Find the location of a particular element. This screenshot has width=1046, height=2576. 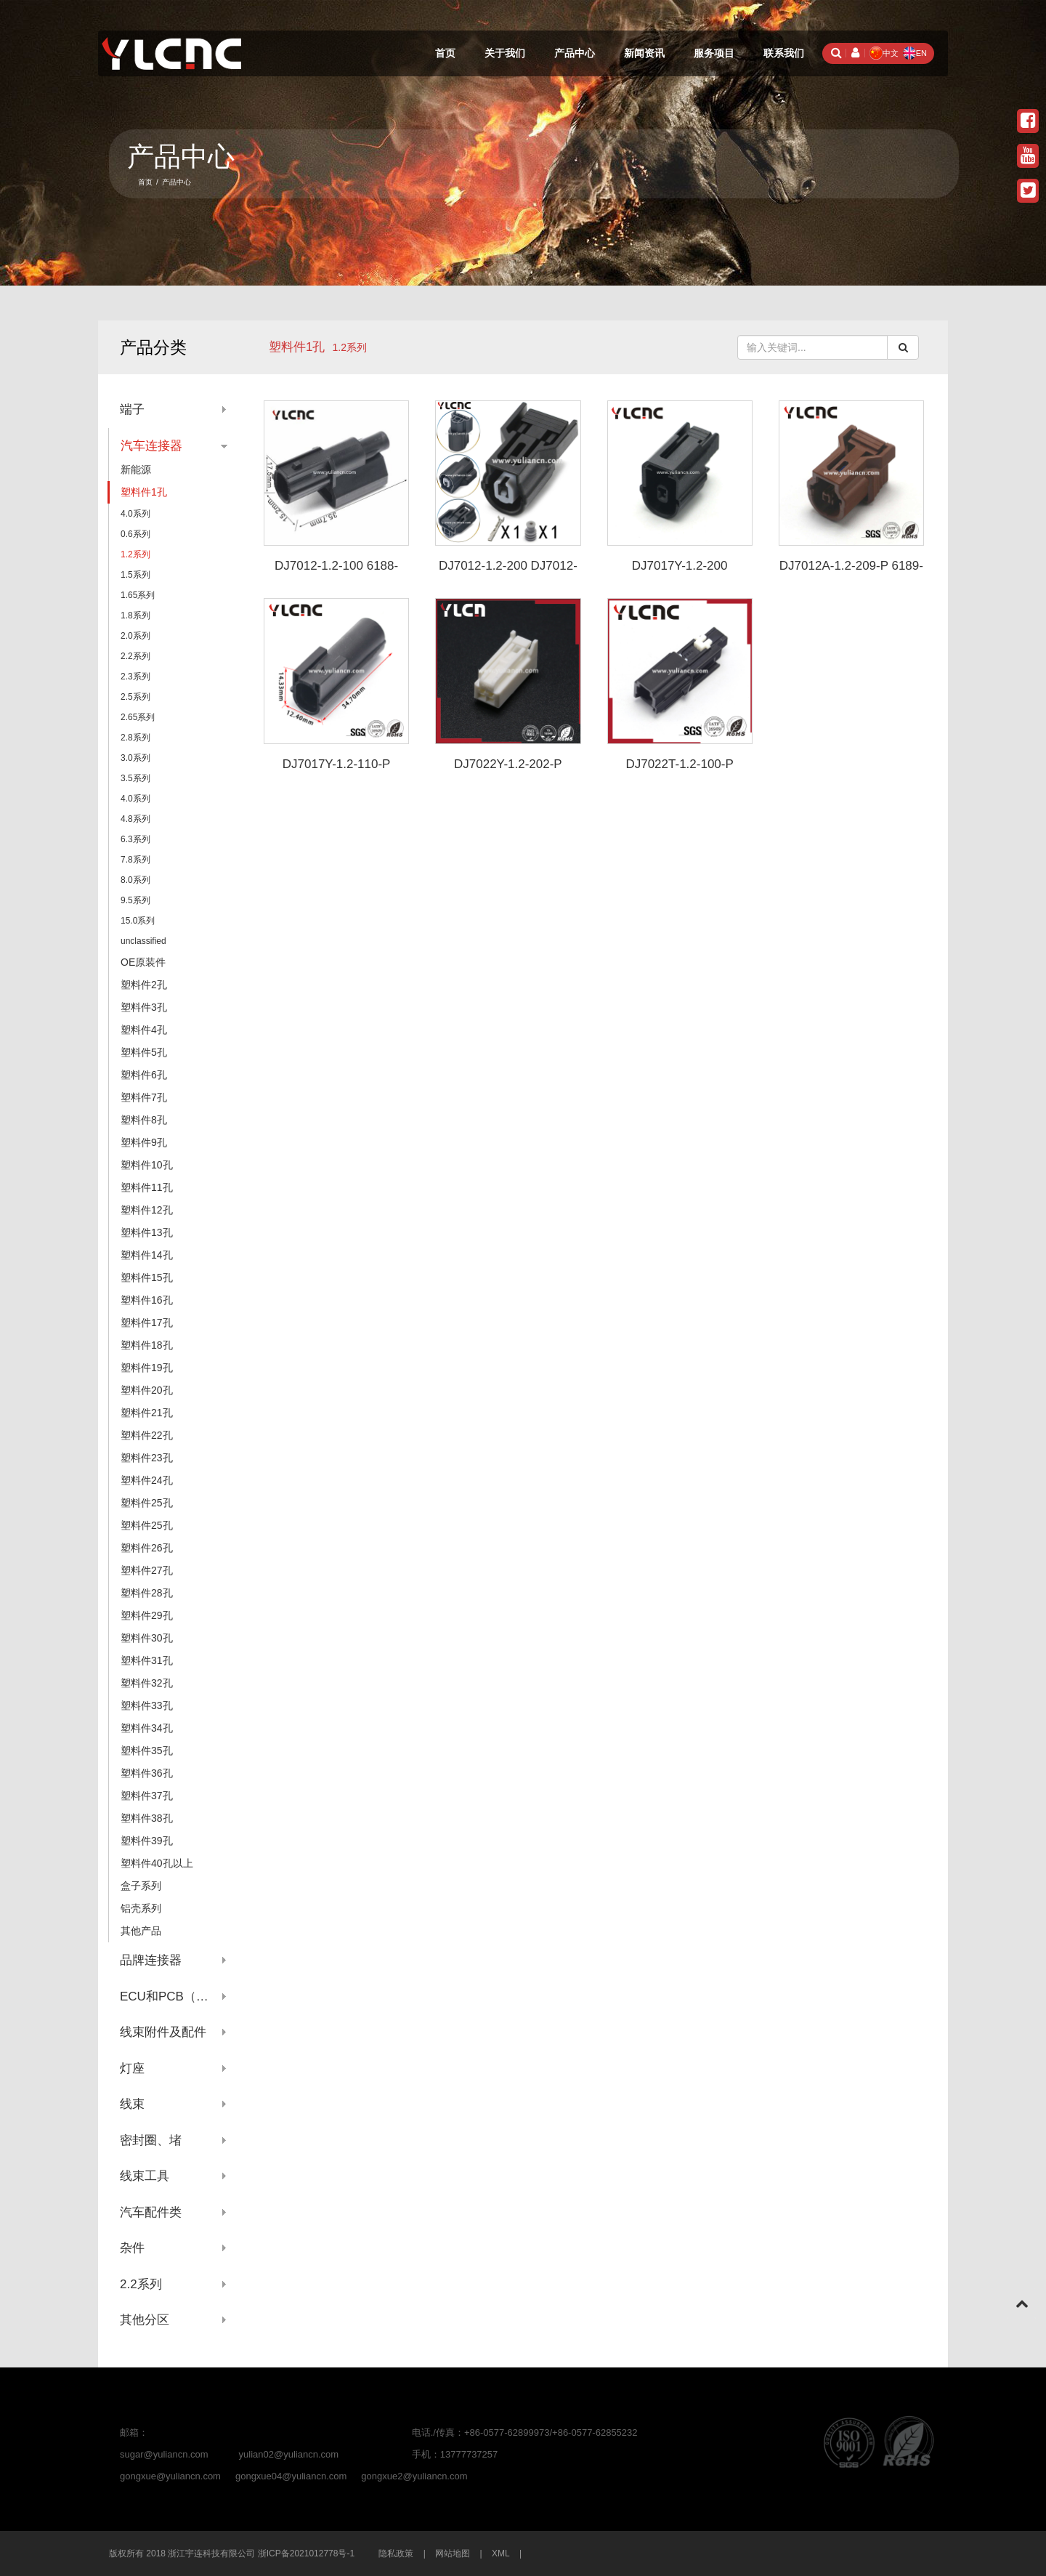

1.5系列 is located at coordinates (135, 575).